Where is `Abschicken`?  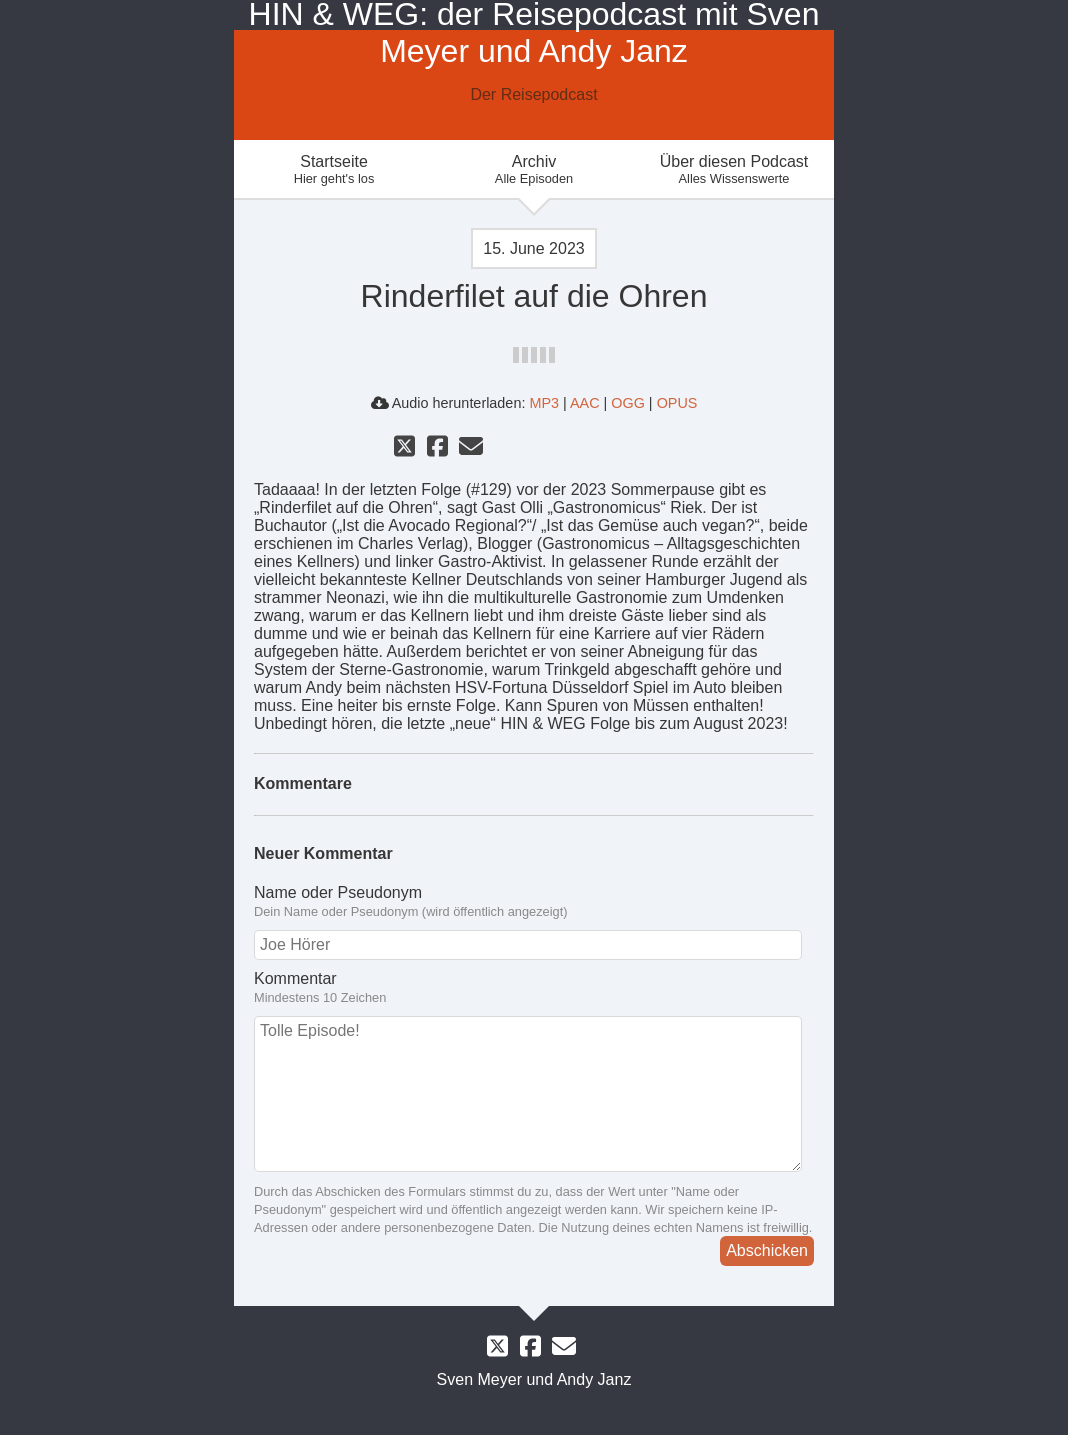
Abschicken is located at coordinates (767, 1250).